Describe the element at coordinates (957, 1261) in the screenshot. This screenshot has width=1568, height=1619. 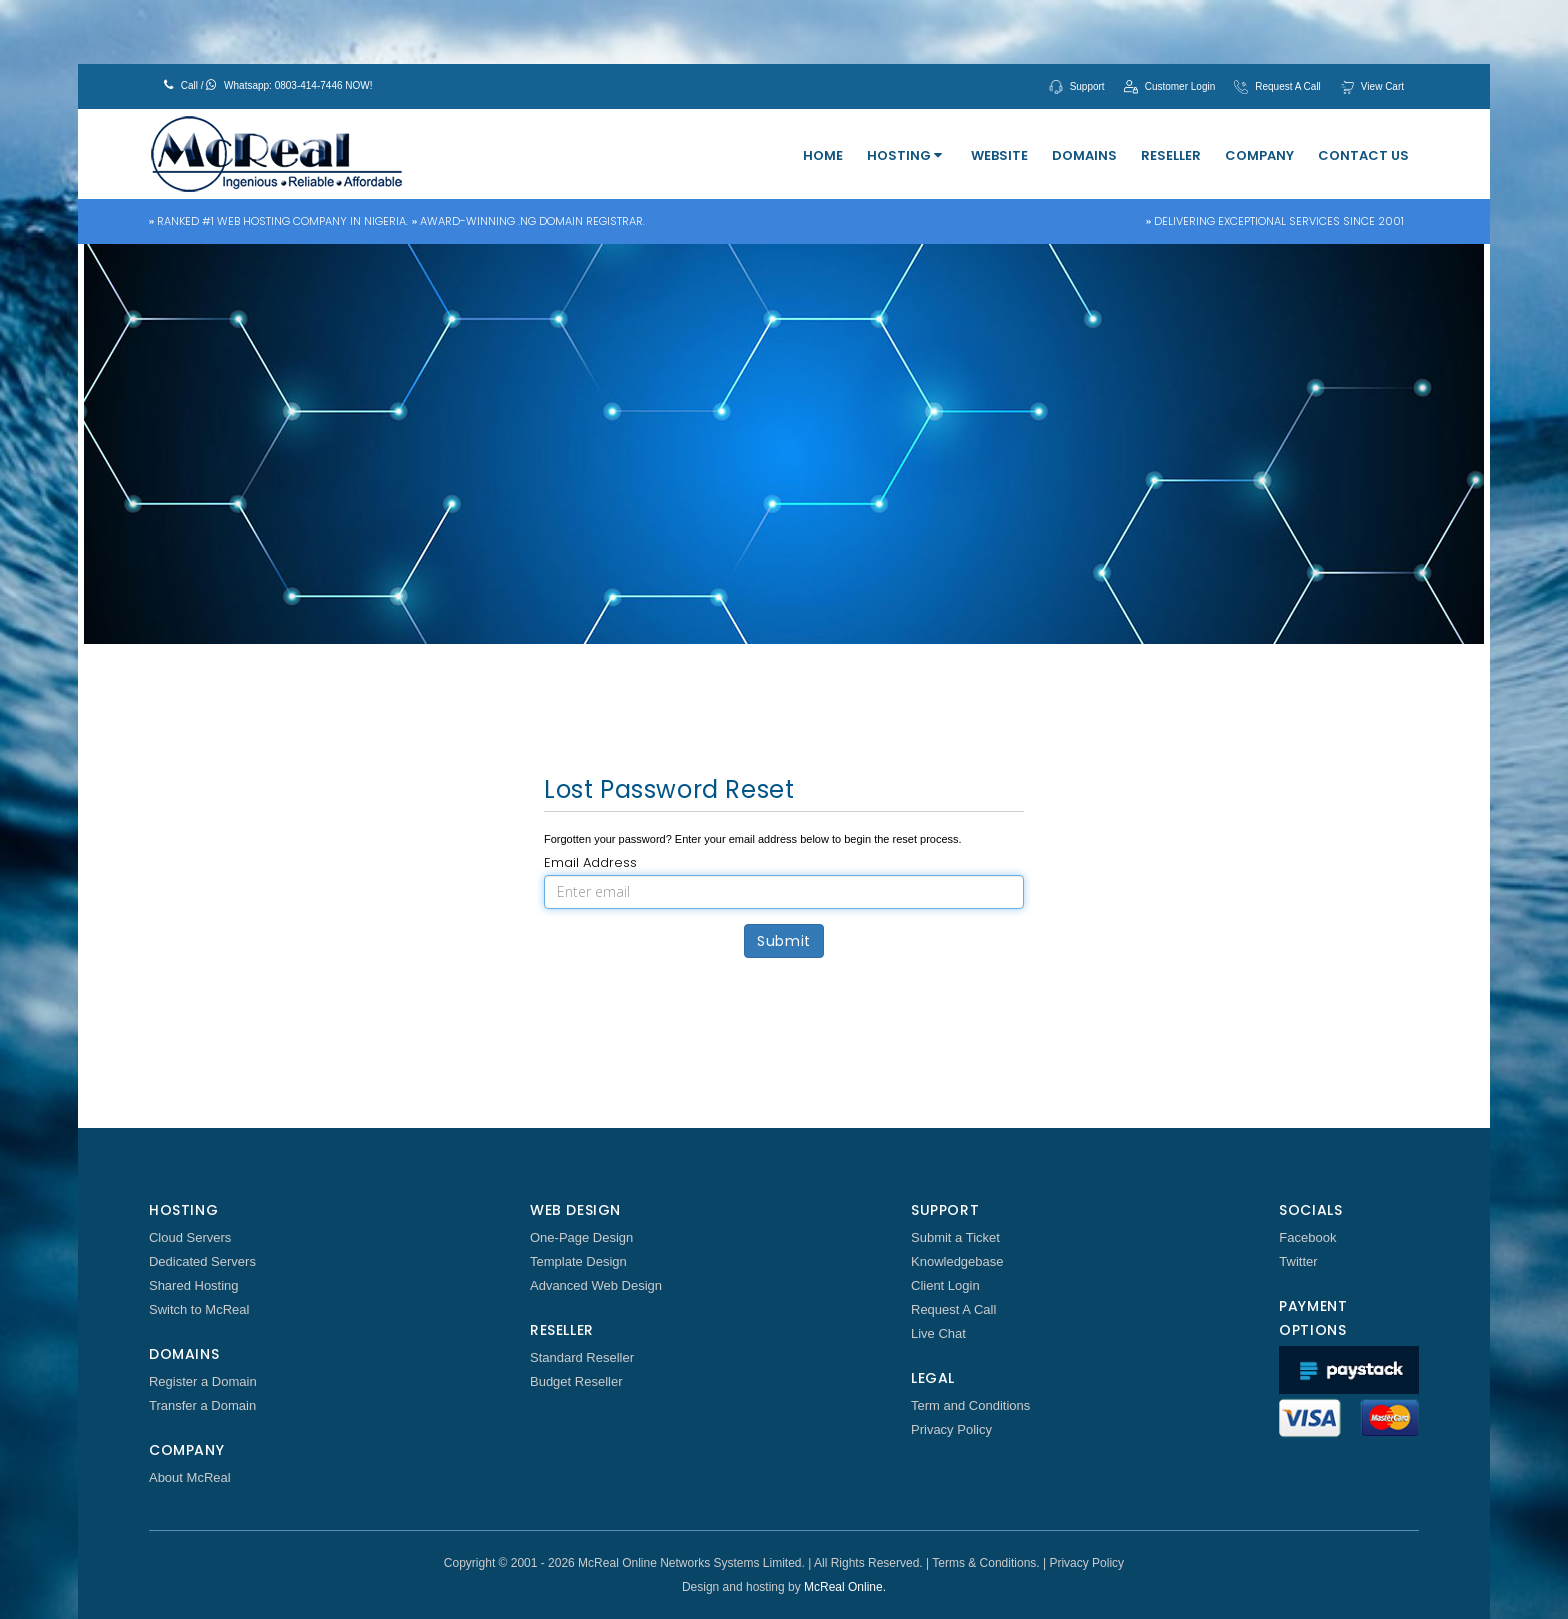
I see `Knowledgebase` at that location.